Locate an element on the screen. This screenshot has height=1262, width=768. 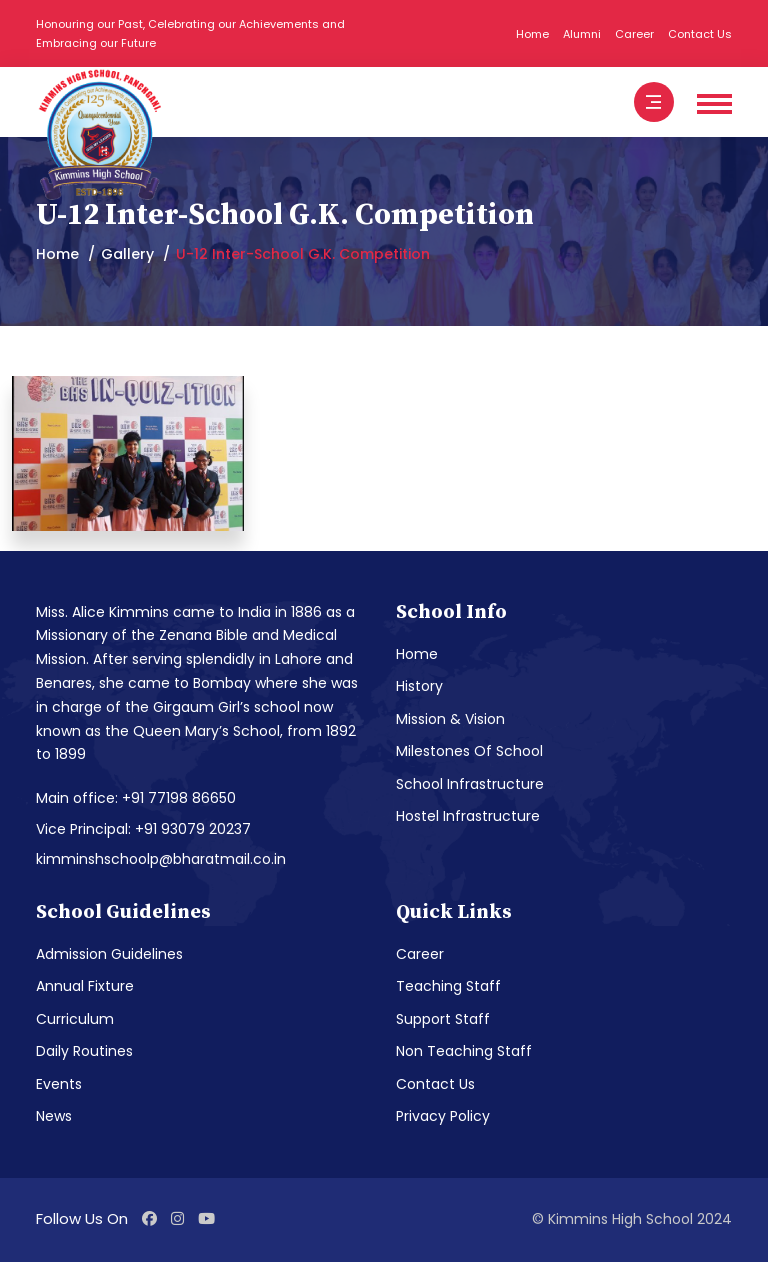
Vice Principal: +91 93079 20237 is located at coordinates (143, 829).